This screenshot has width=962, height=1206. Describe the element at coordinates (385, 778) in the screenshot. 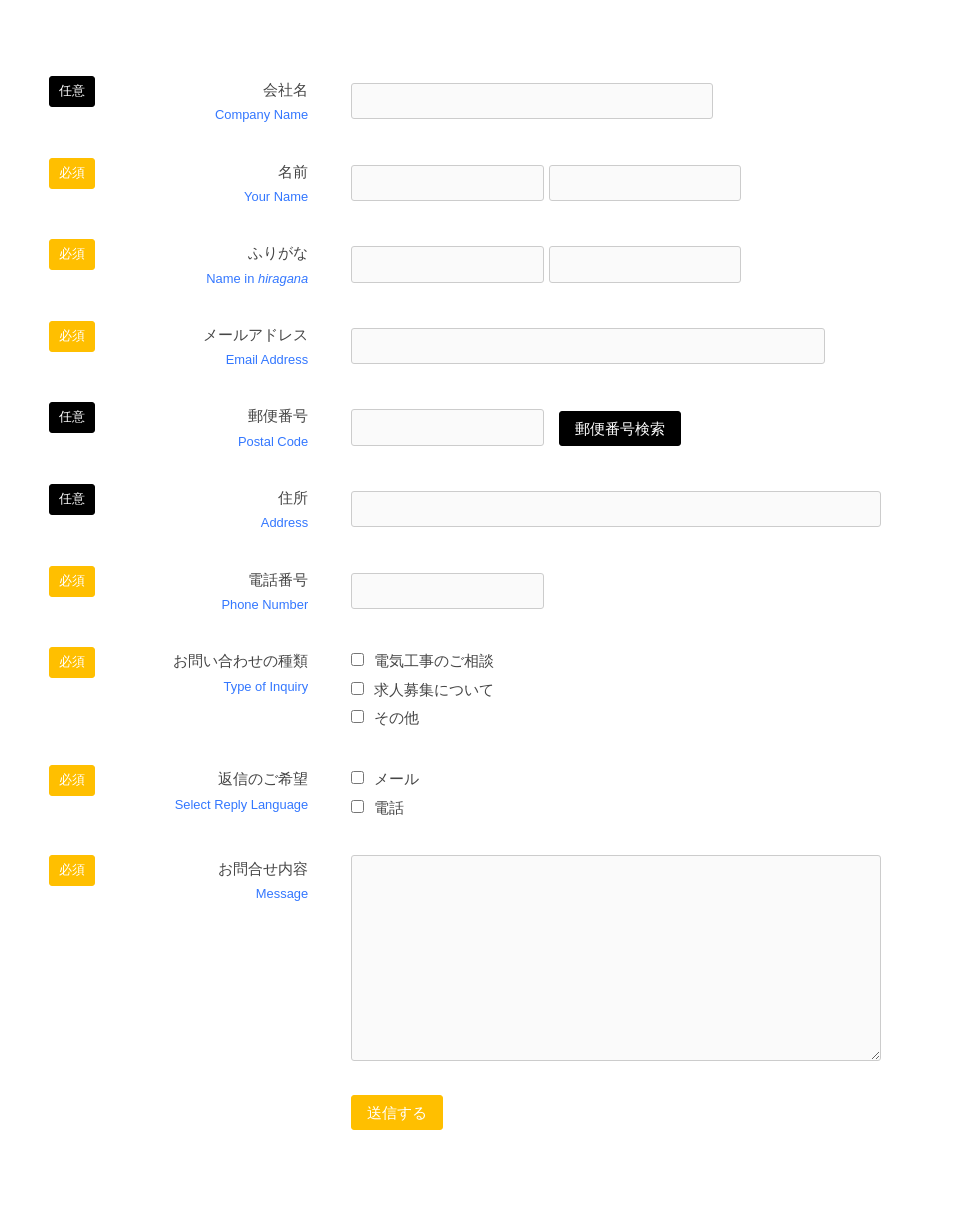

I see `メール` at that location.